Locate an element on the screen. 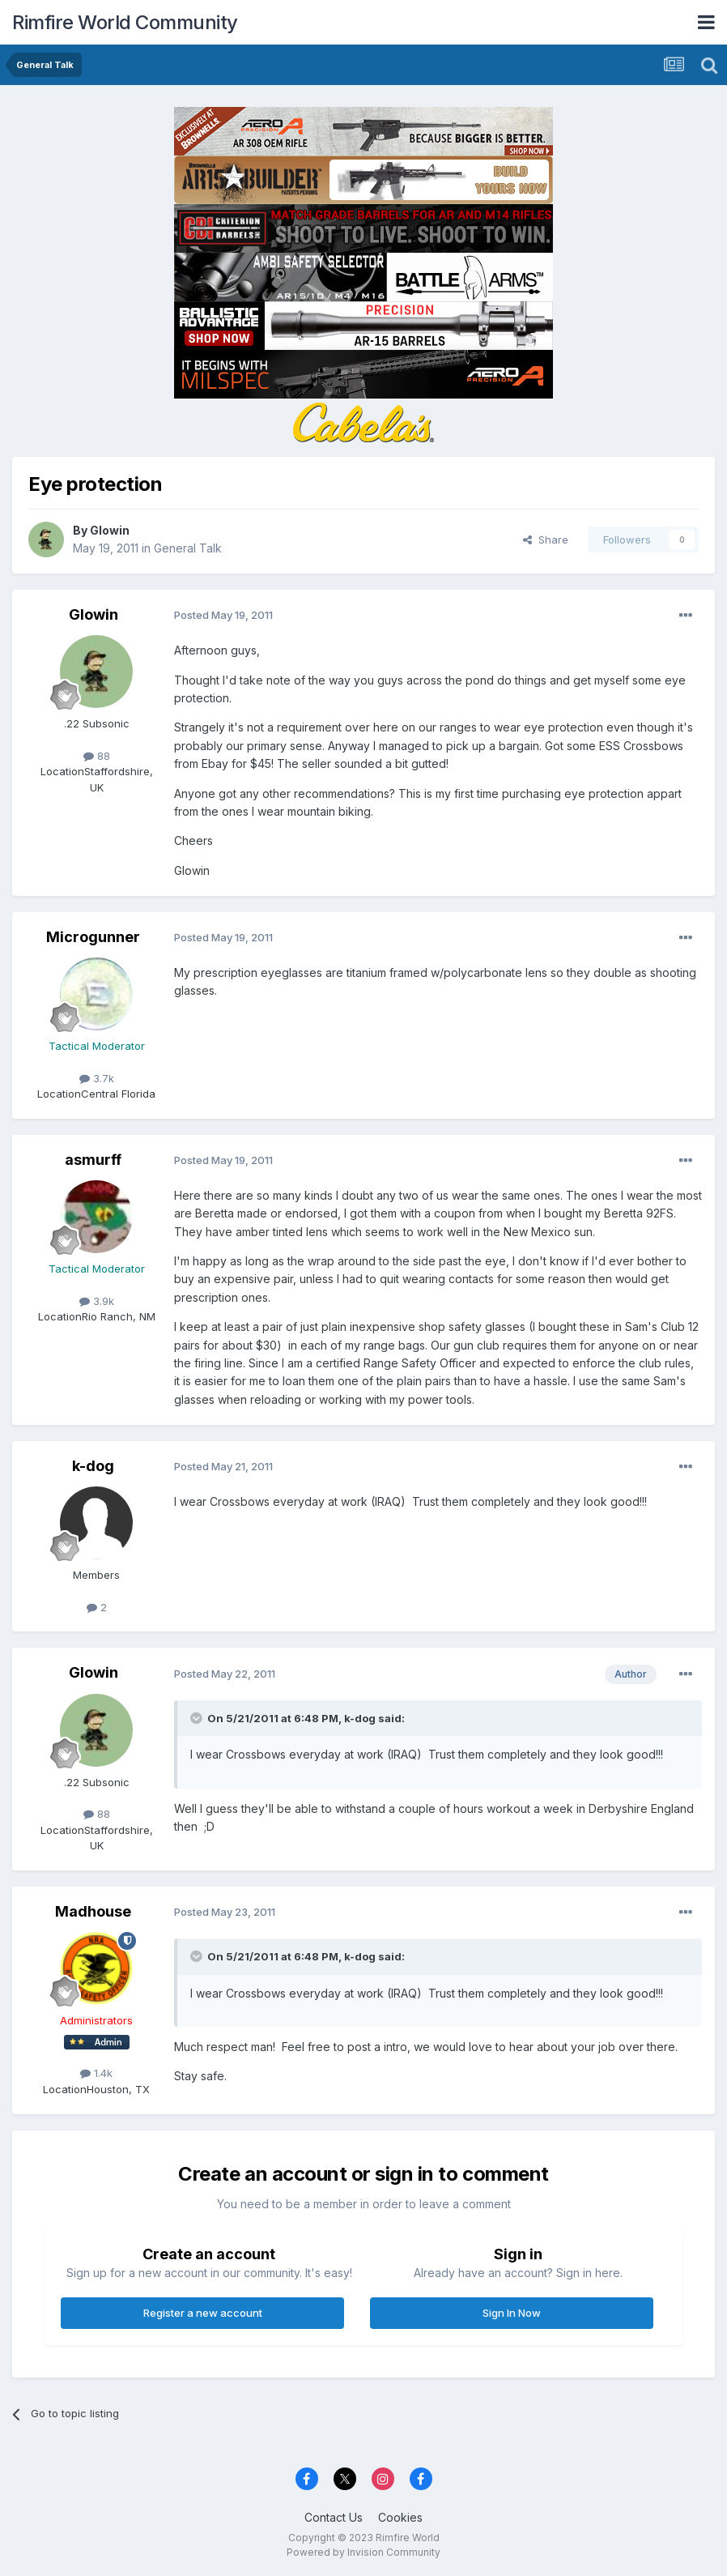  General Talk is located at coordinates (188, 548).